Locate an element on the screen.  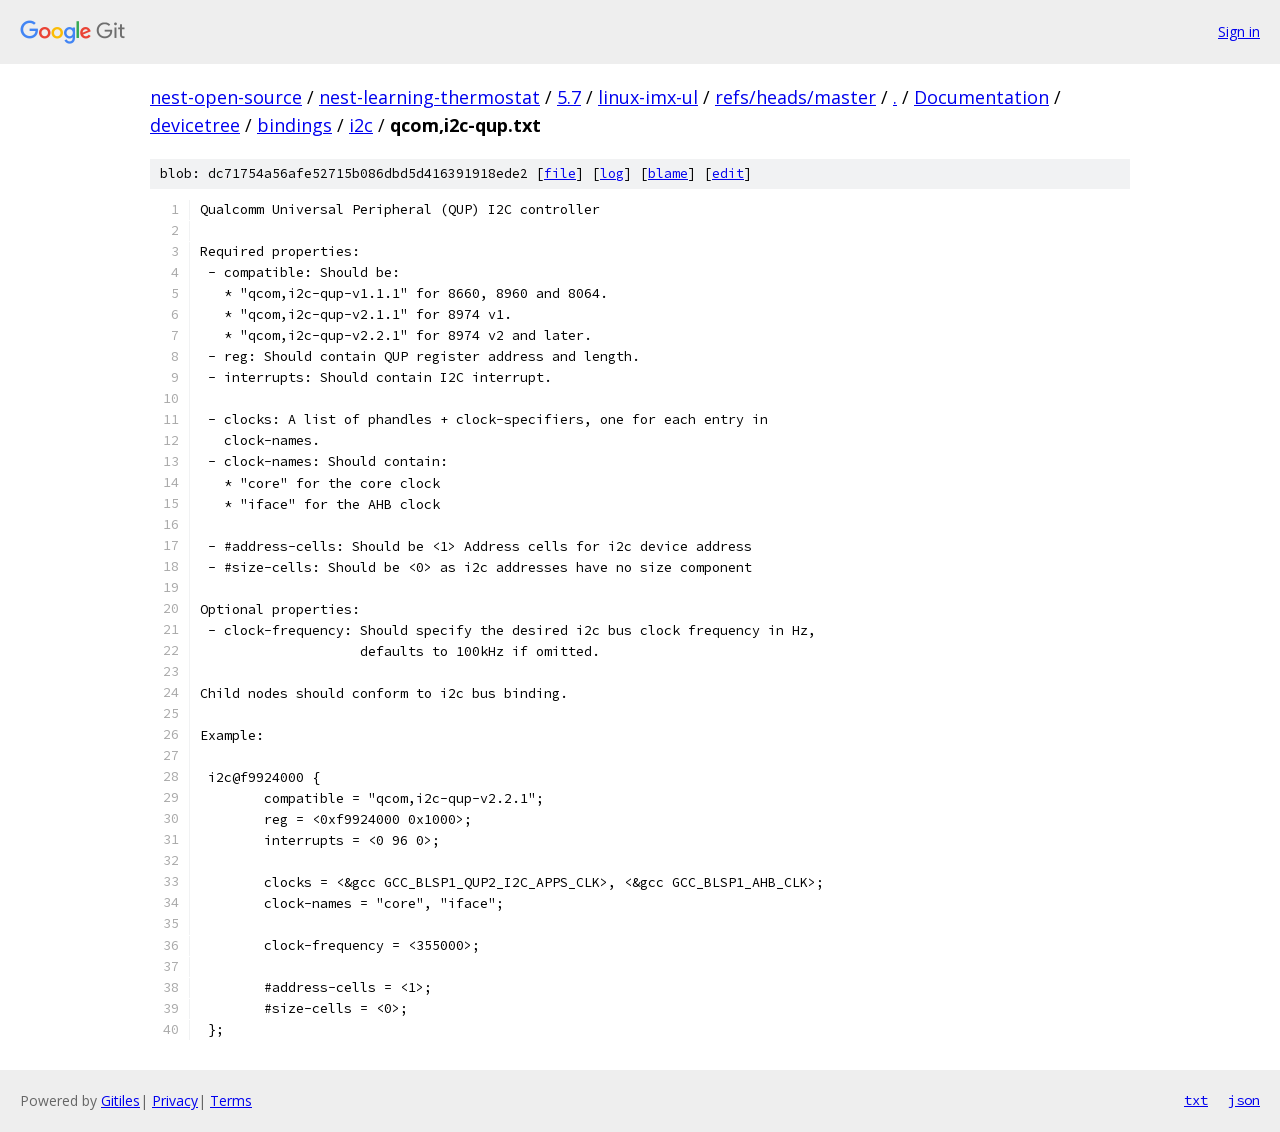
nest-learning-thermostat is located at coordinates (429, 97).